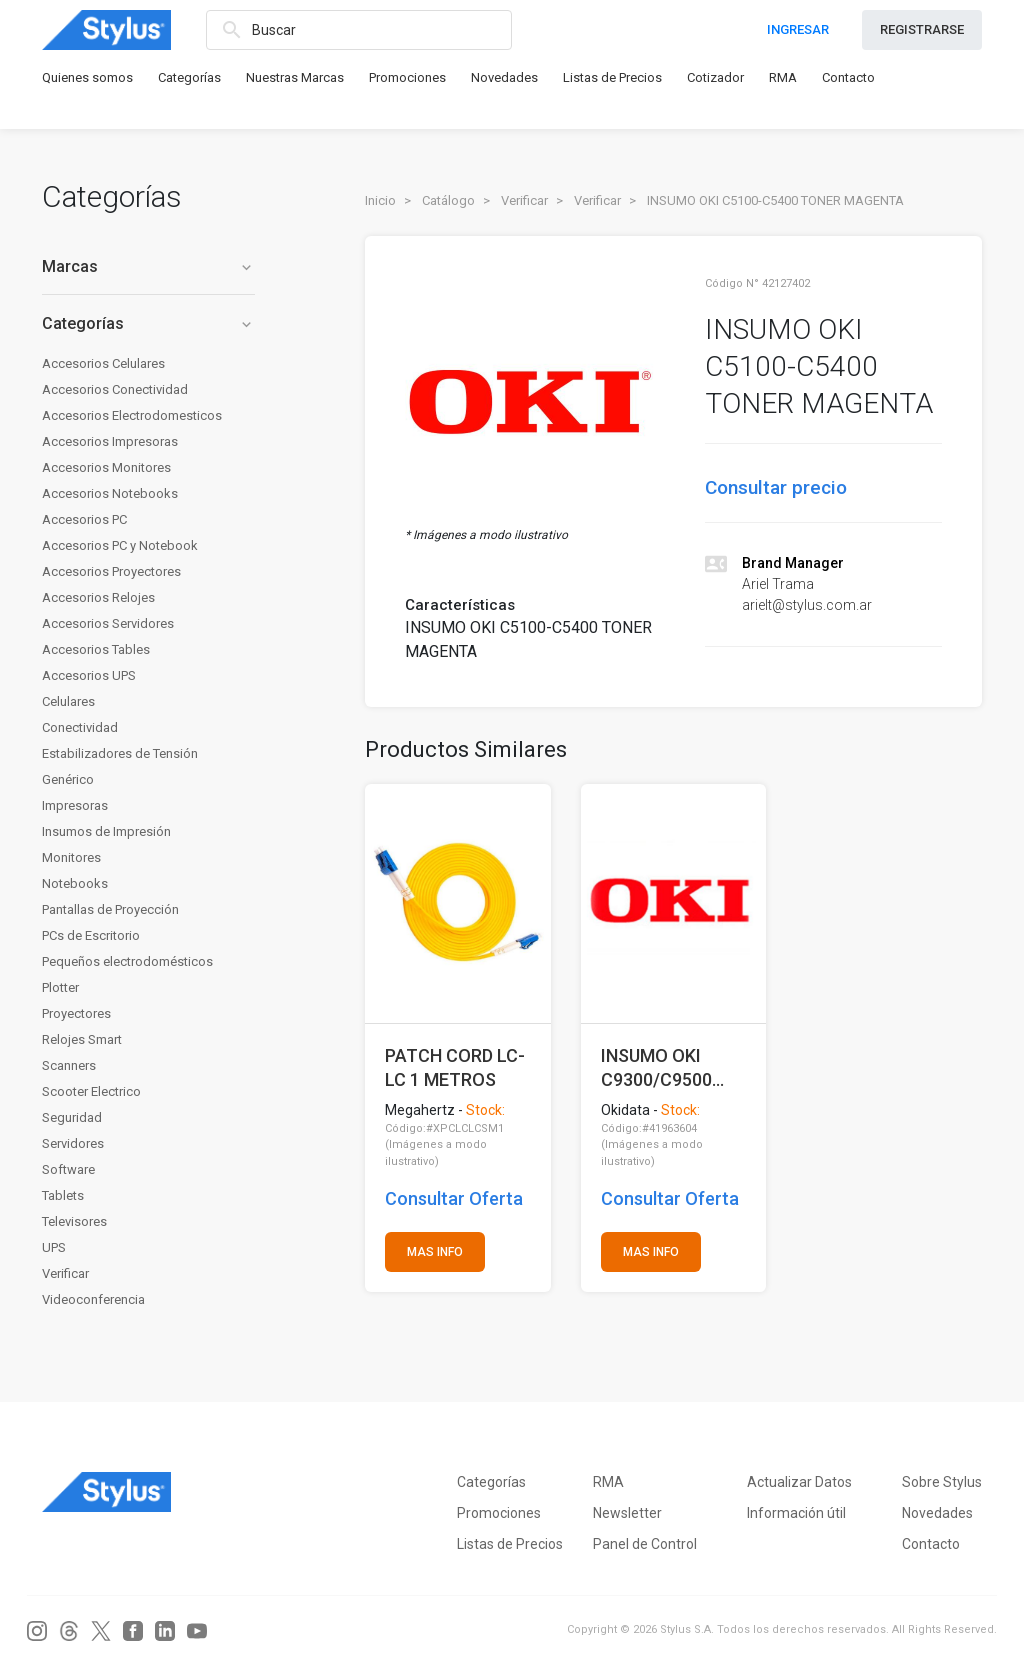  Describe the element at coordinates (80, 727) in the screenshot. I see `Conectividad` at that location.